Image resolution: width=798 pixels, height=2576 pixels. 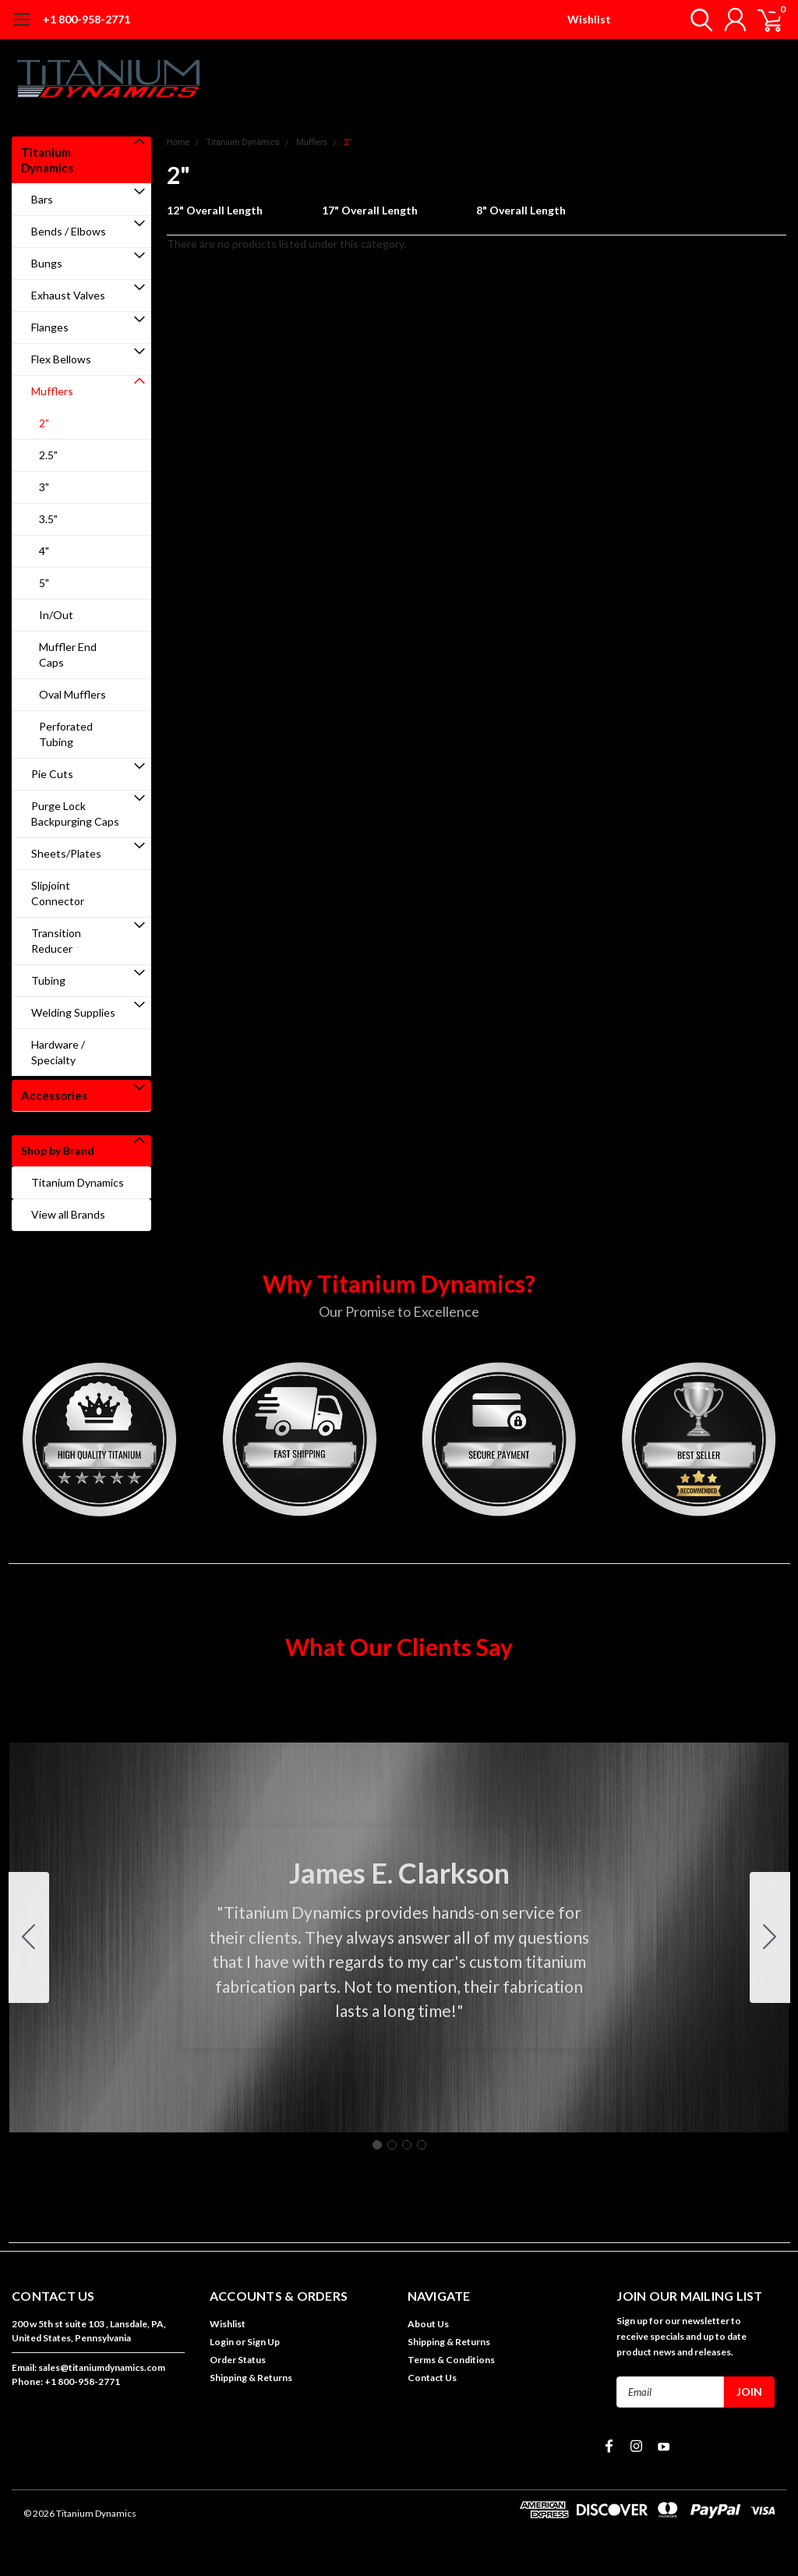 What do you see at coordinates (222, 2342) in the screenshot?
I see `Login` at bounding box center [222, 2342].